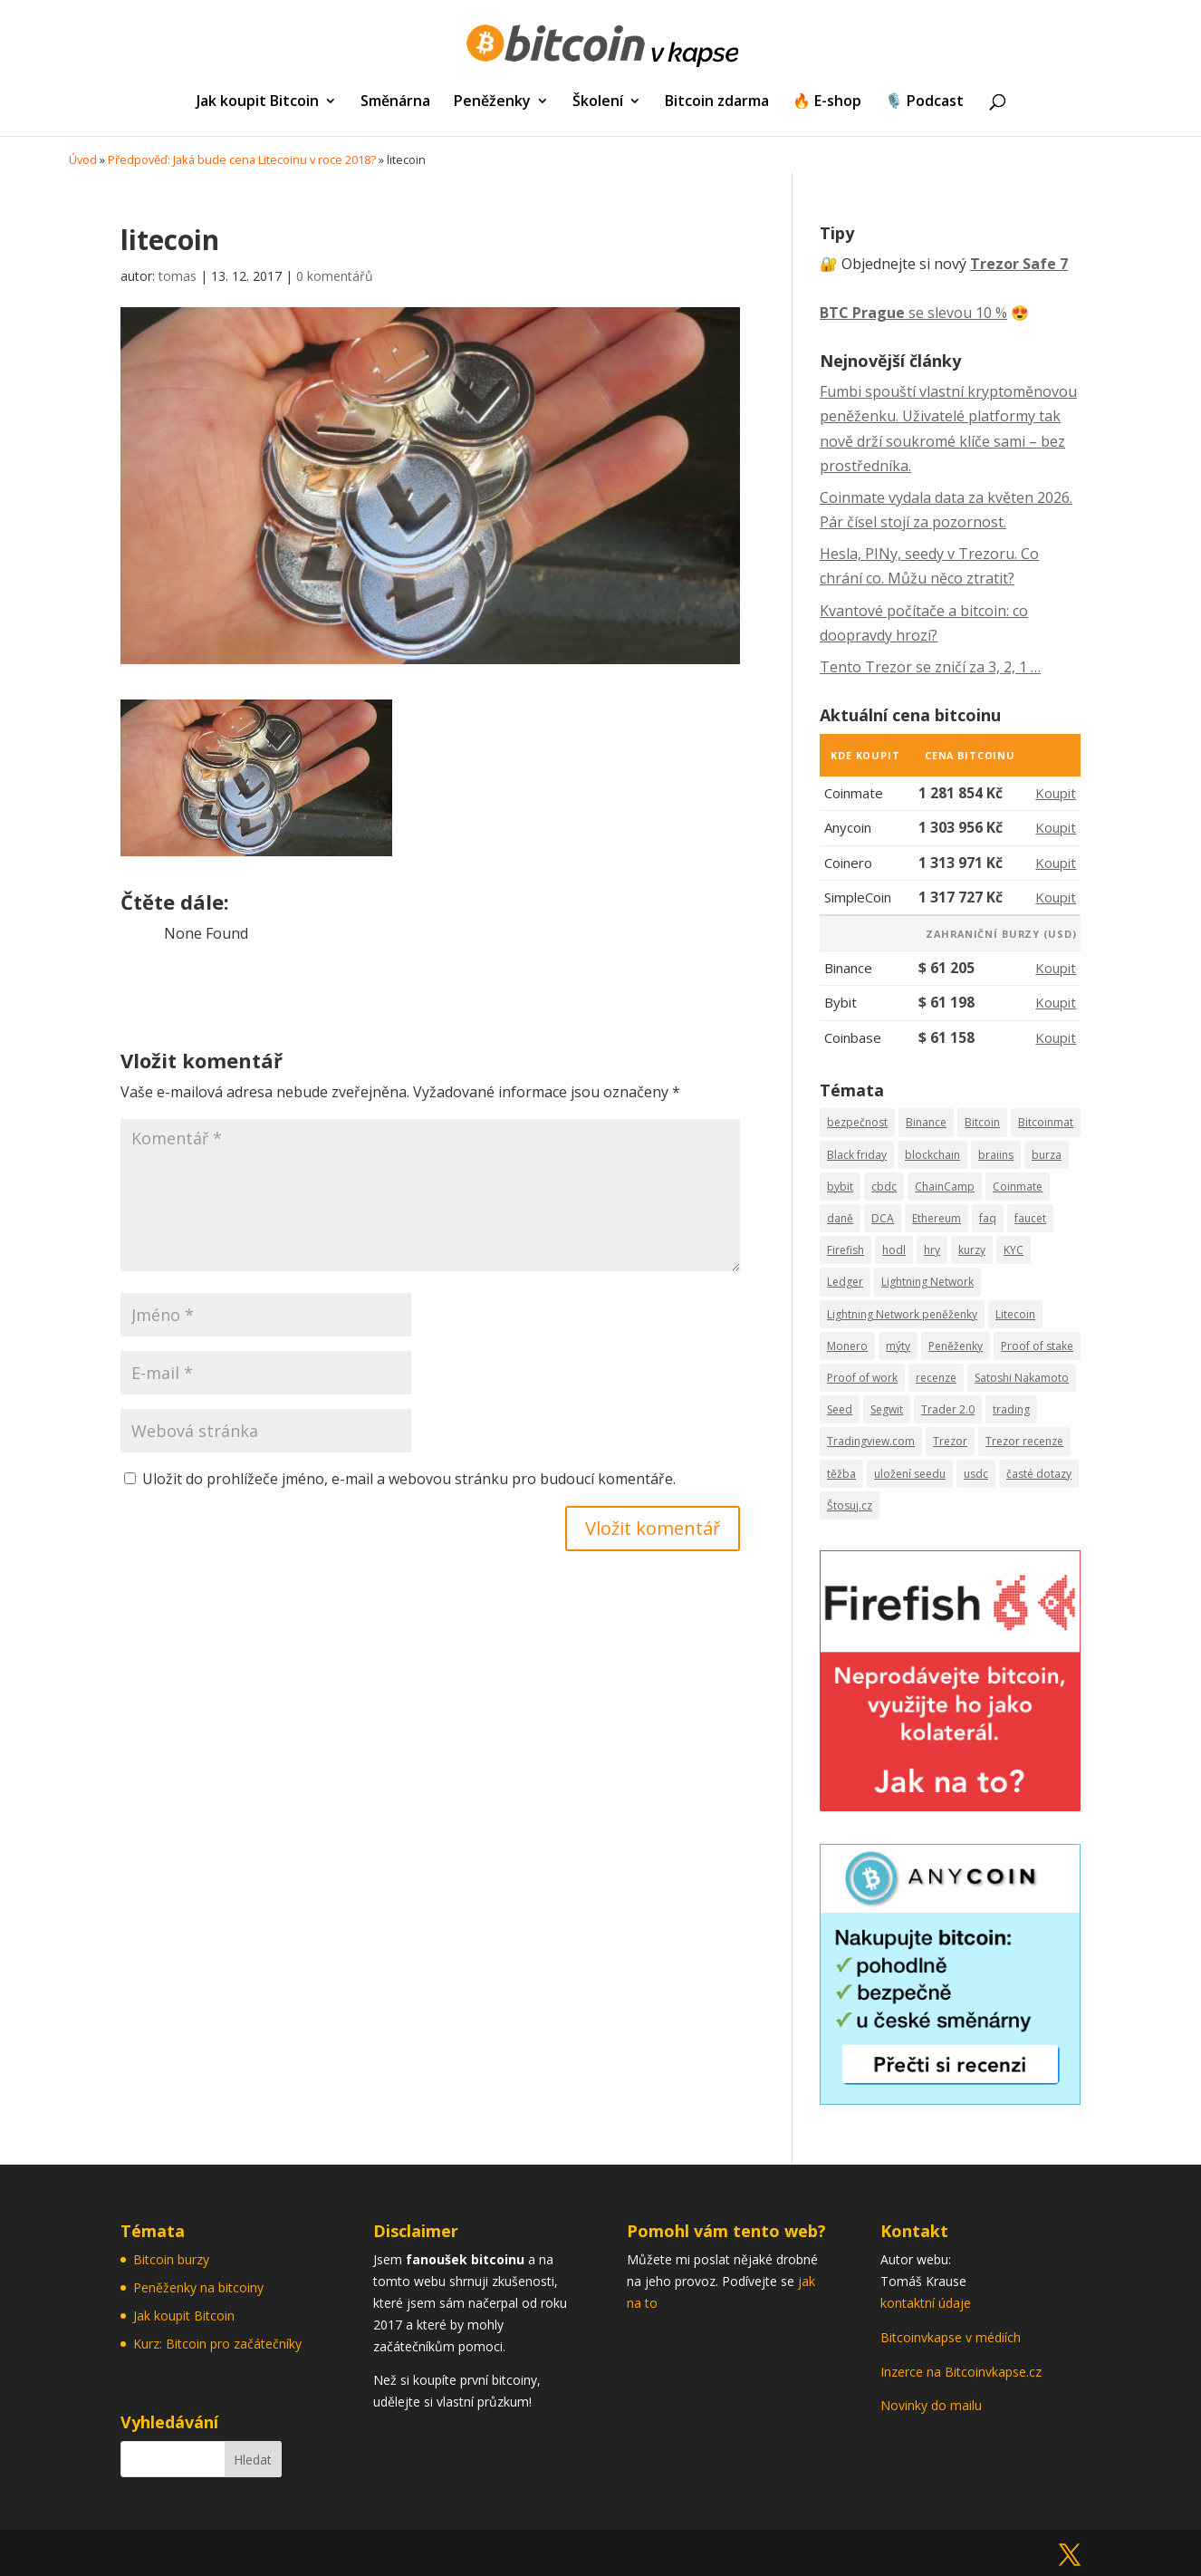 This screenshot has height=2576, width=1201. I want to click on Bitcoinvkapse v médiích, so click(950, 2337).